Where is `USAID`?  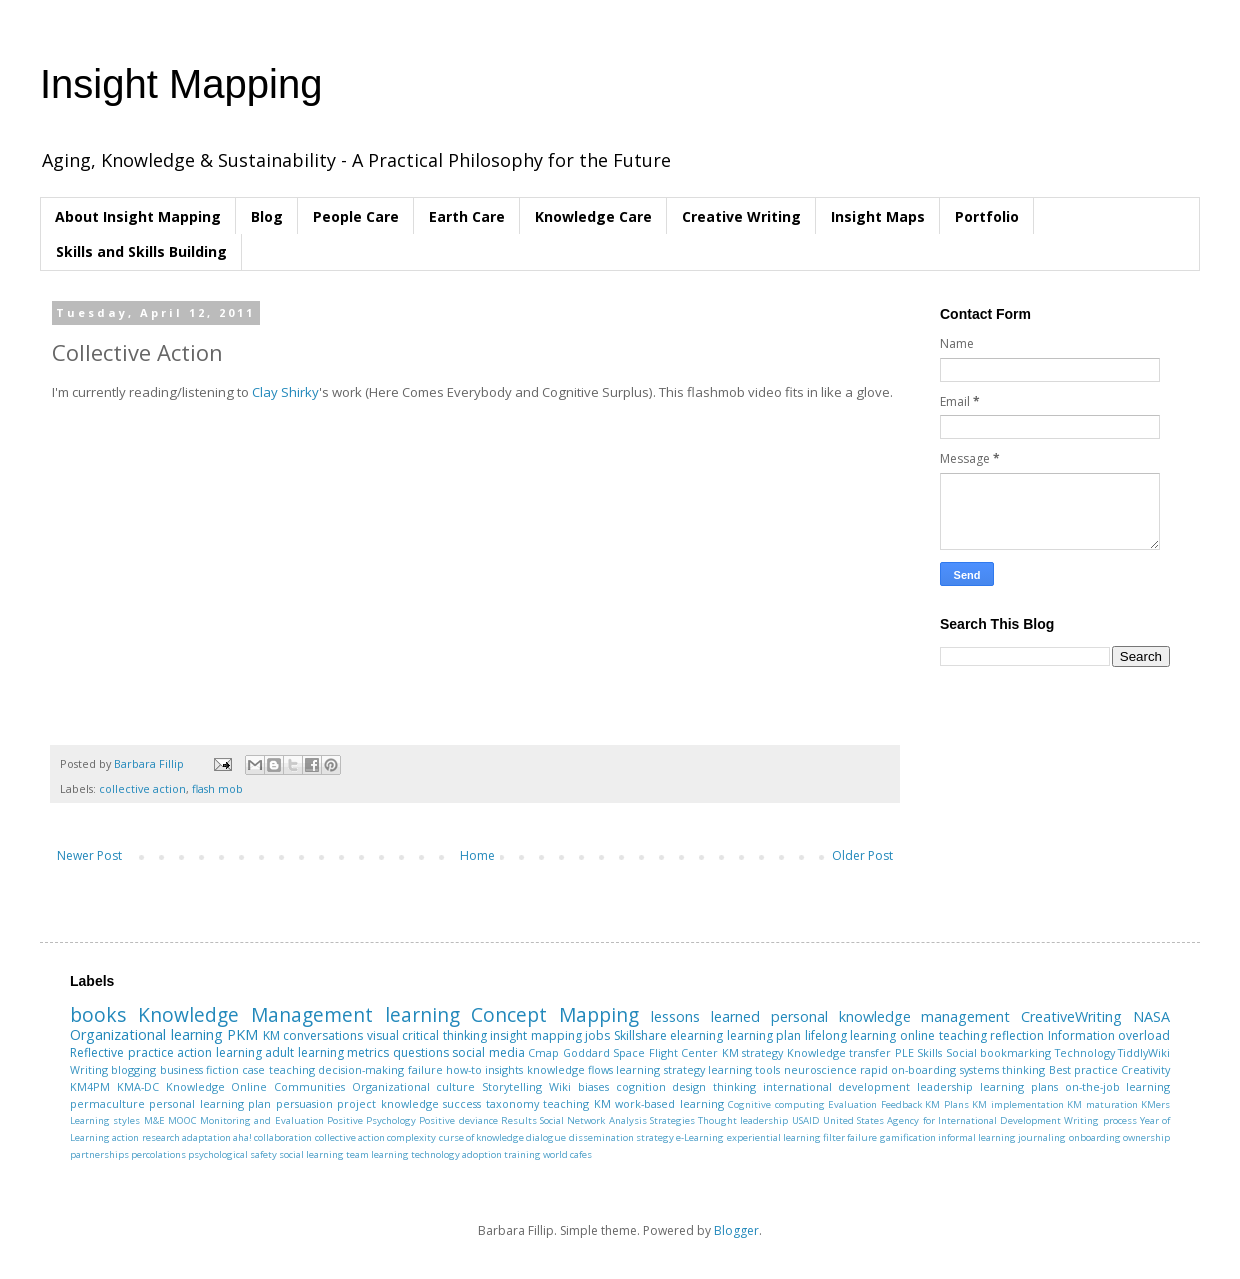 USAID is located at coordinates (806, 1120).